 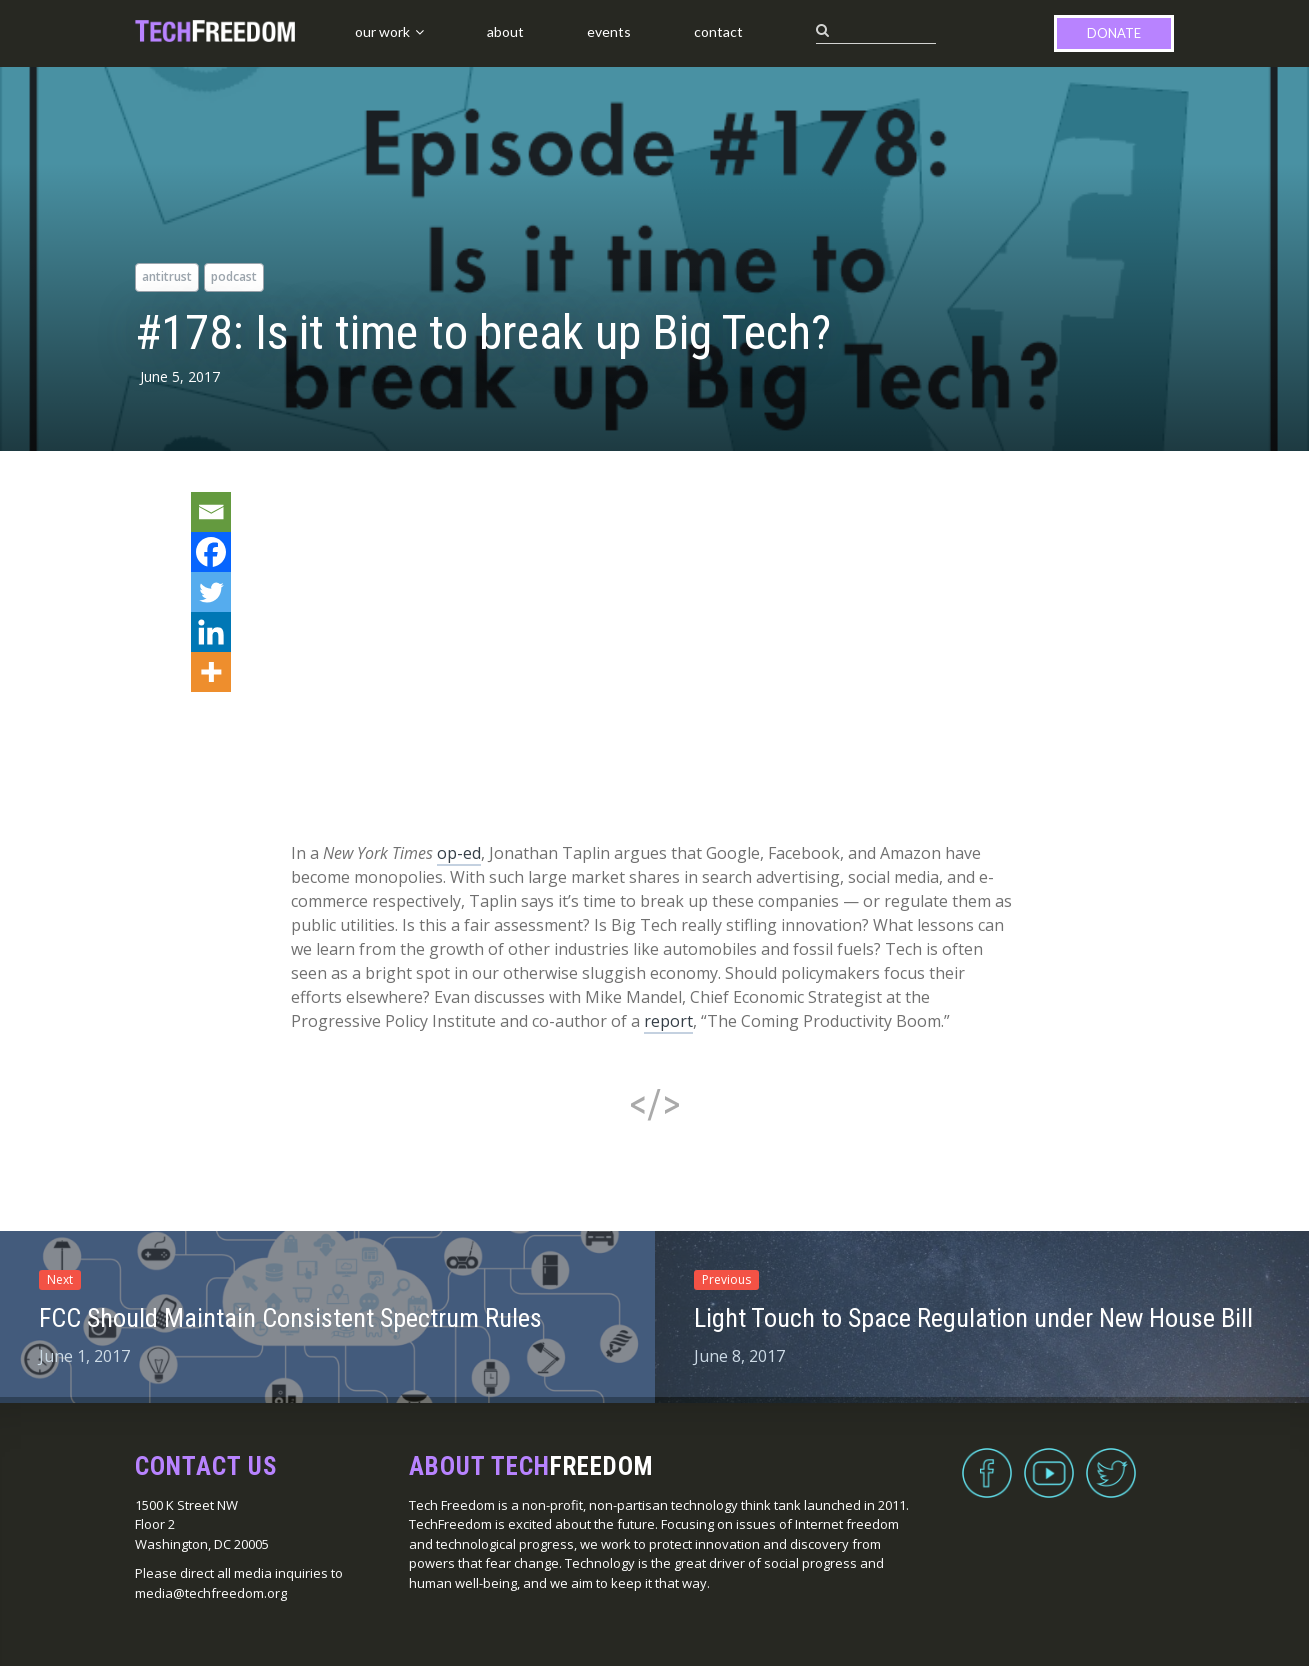 I want to click on antitrust, so click(x=167, y=276).